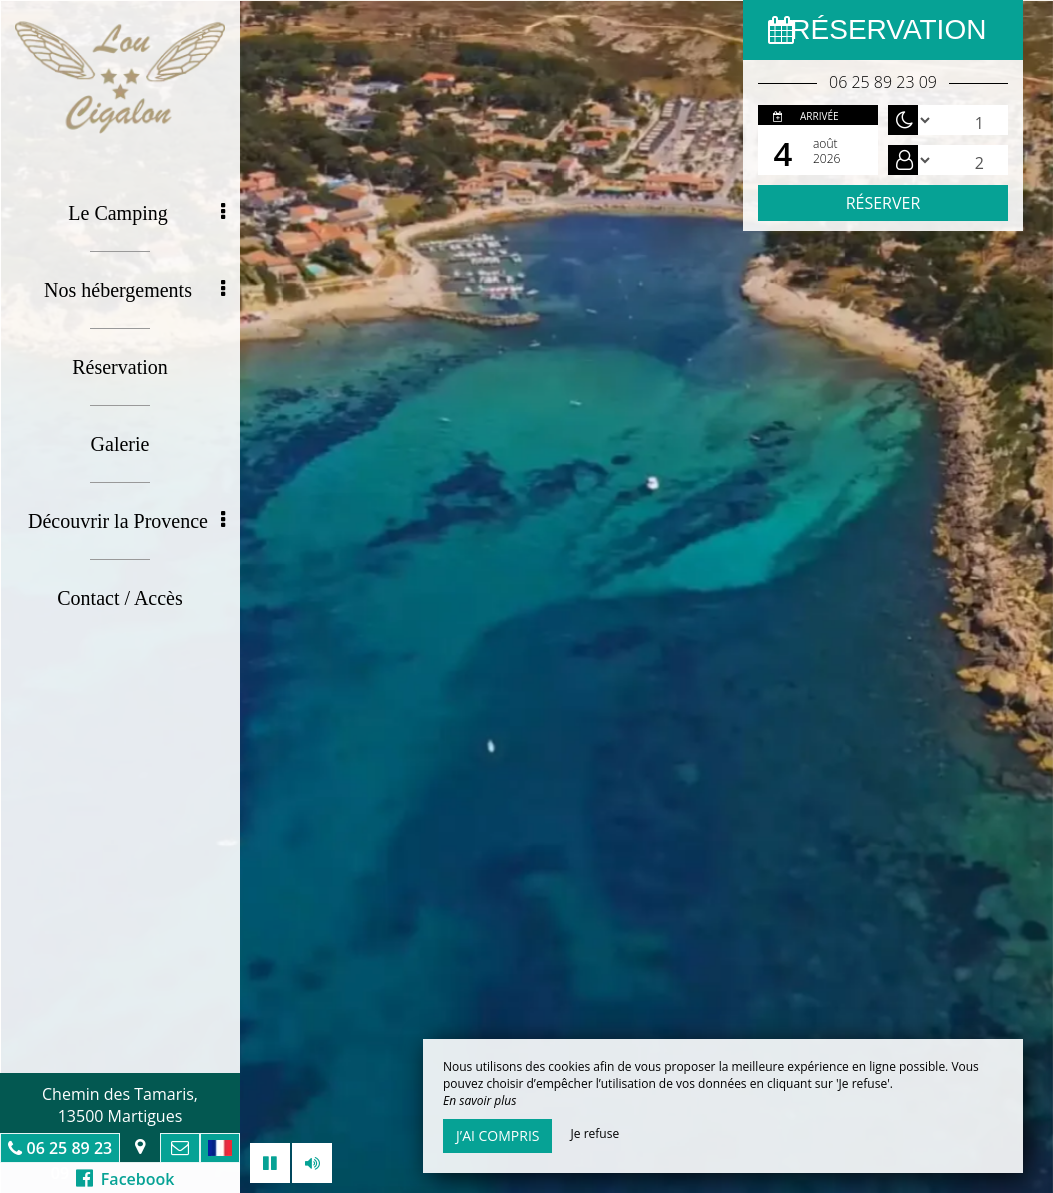 The image size is (1053, 1193). What do you see at coordinates (125, 1179) in the screenshot?
I see `Facebook` at bounding box center [125, 1179].